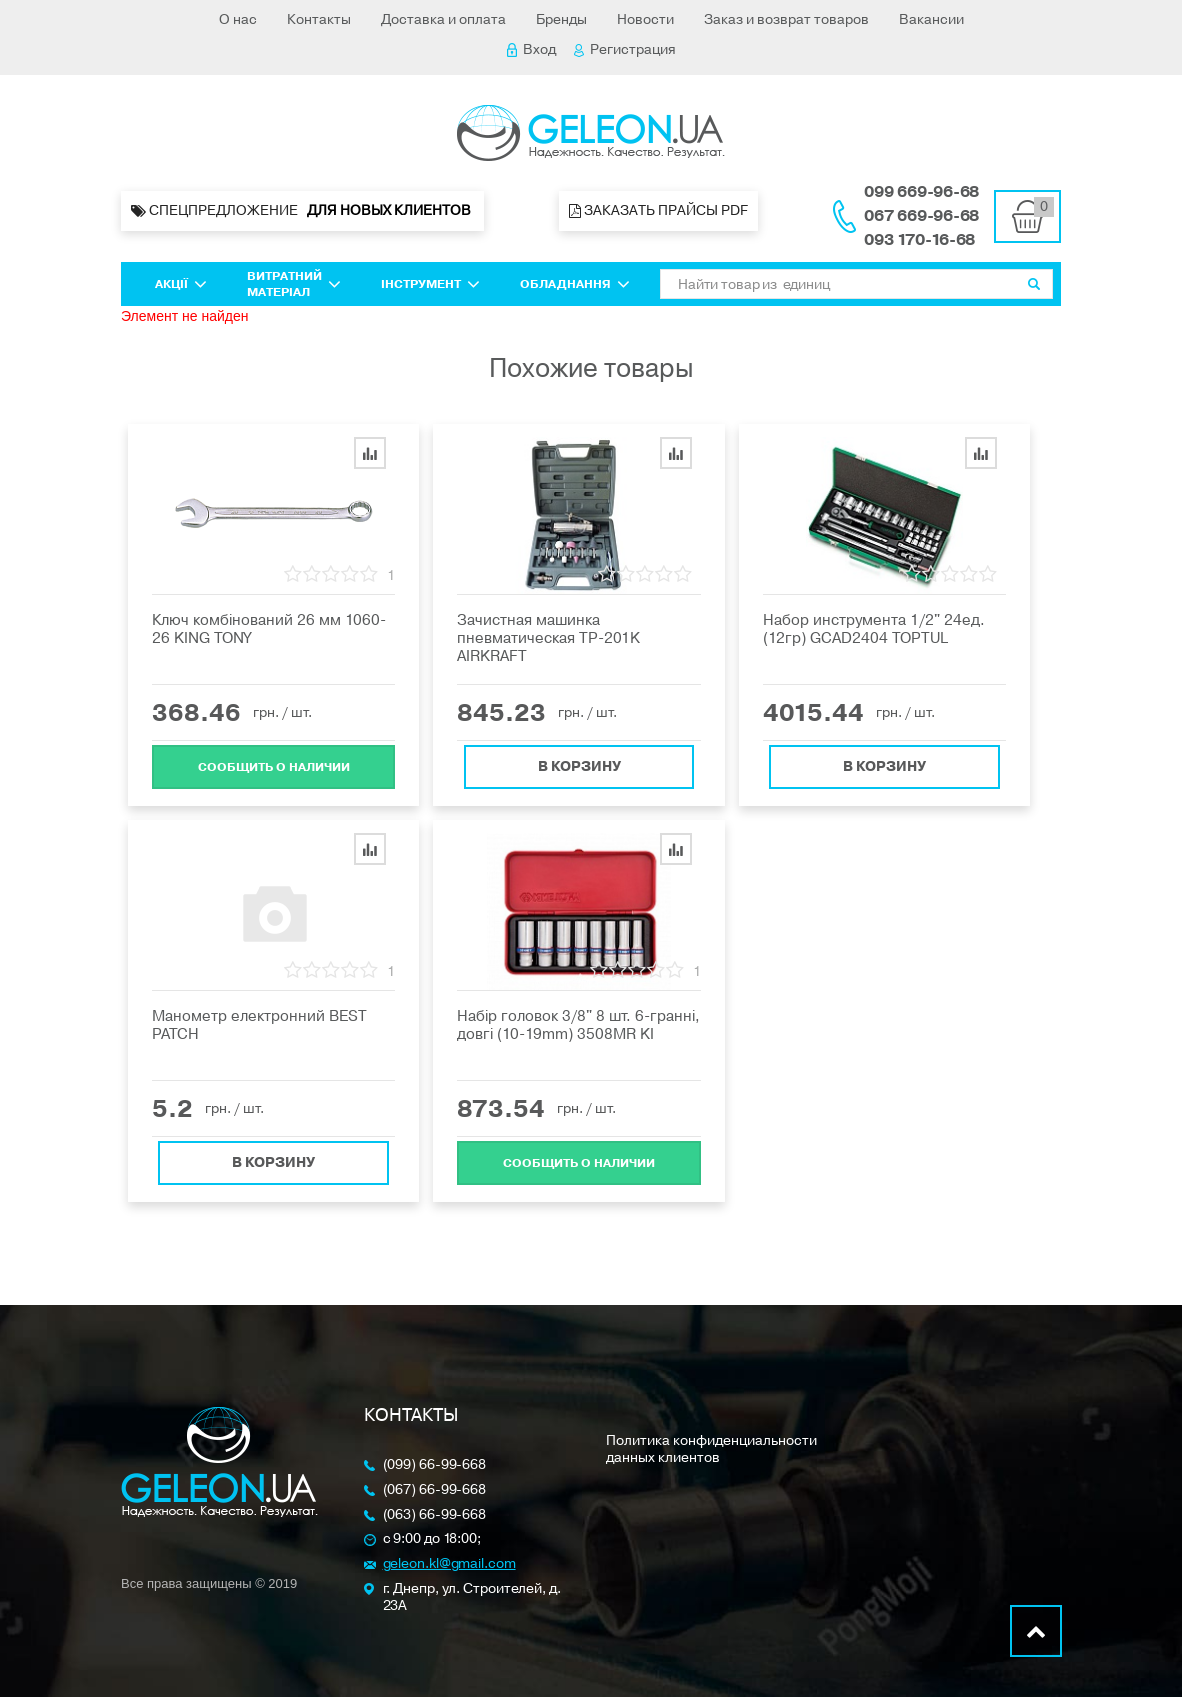  Describe the element at coordinates (531, 49) in the screenshot. I see `Вход` at that location.